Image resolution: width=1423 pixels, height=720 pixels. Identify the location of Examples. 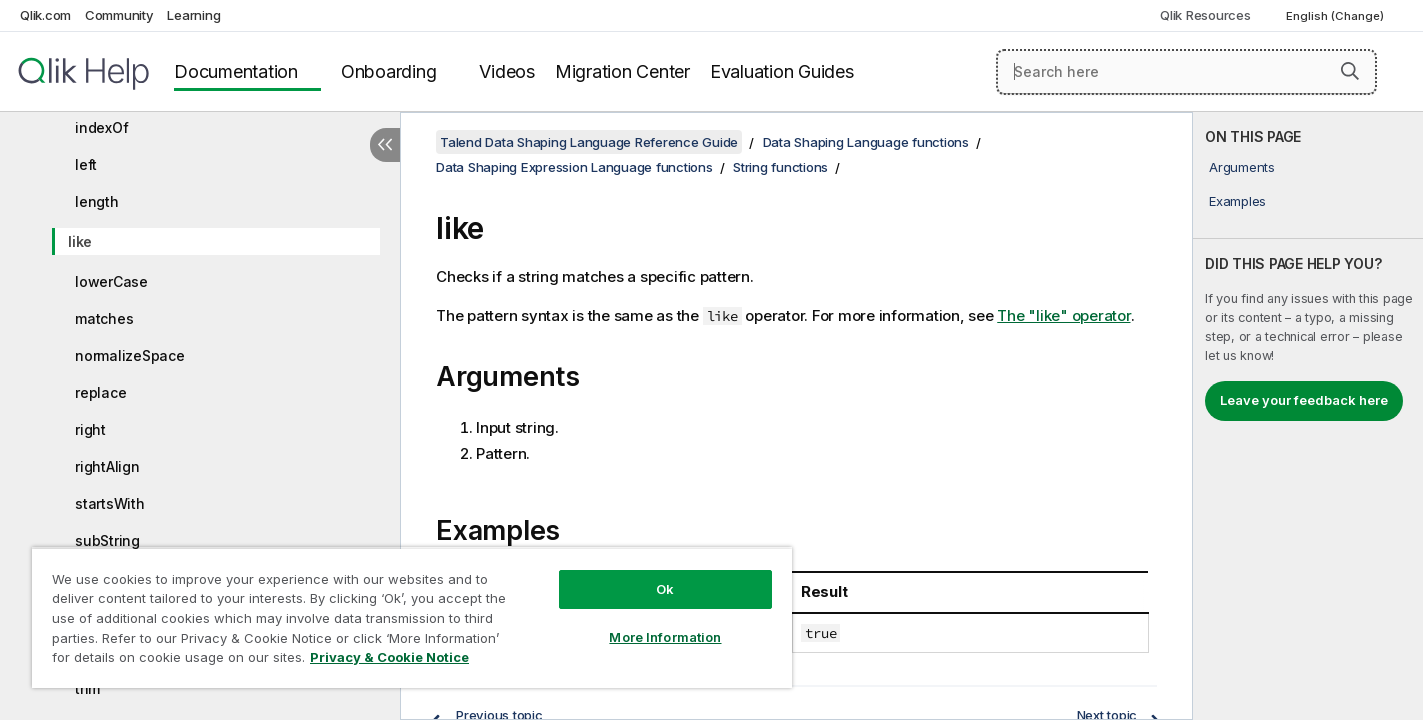
(1237, 201).